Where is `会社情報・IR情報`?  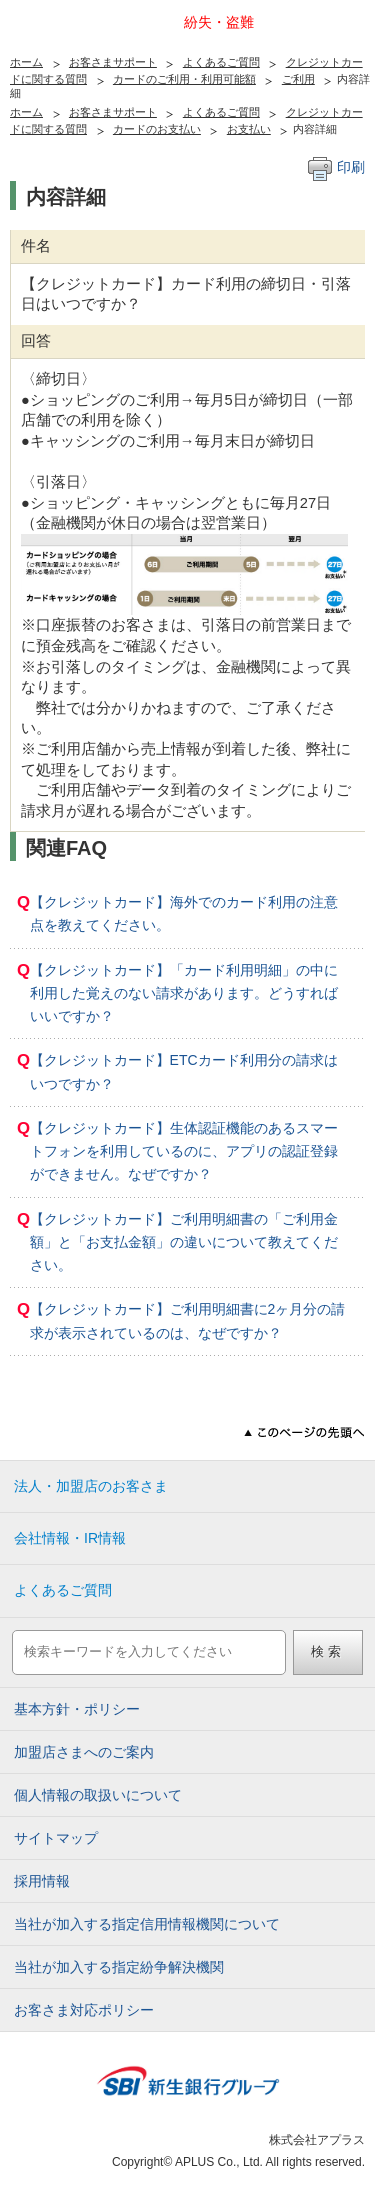
会社情報・IR情報 is located at coordinates (70, 1538).